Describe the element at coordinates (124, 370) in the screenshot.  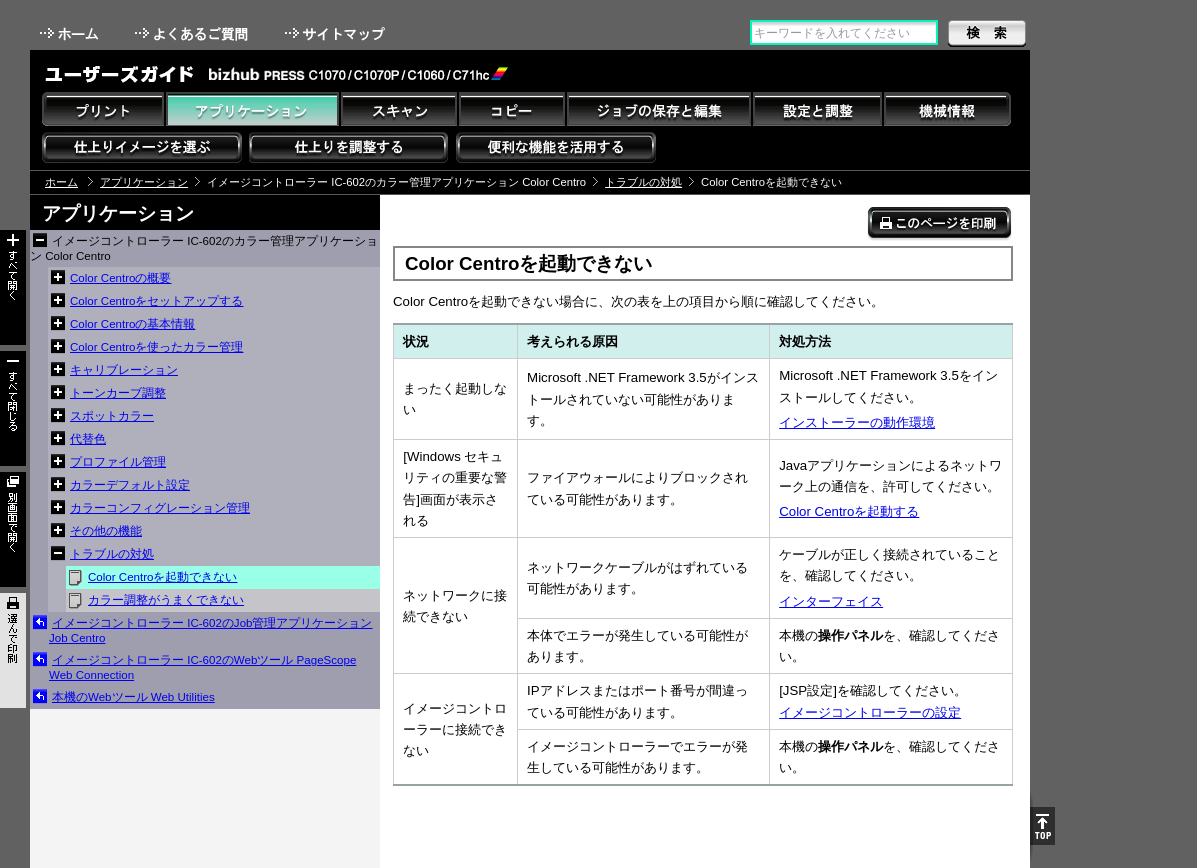
I see `キャリブレーション` at that location.